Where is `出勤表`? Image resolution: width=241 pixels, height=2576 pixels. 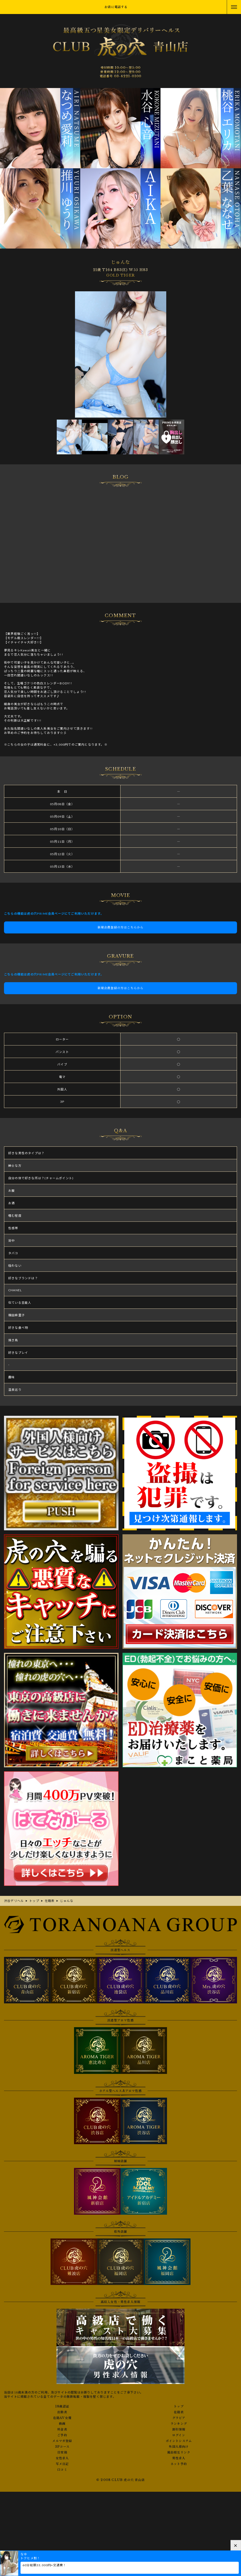 出勤表 is located at coordinates (62, 2412).